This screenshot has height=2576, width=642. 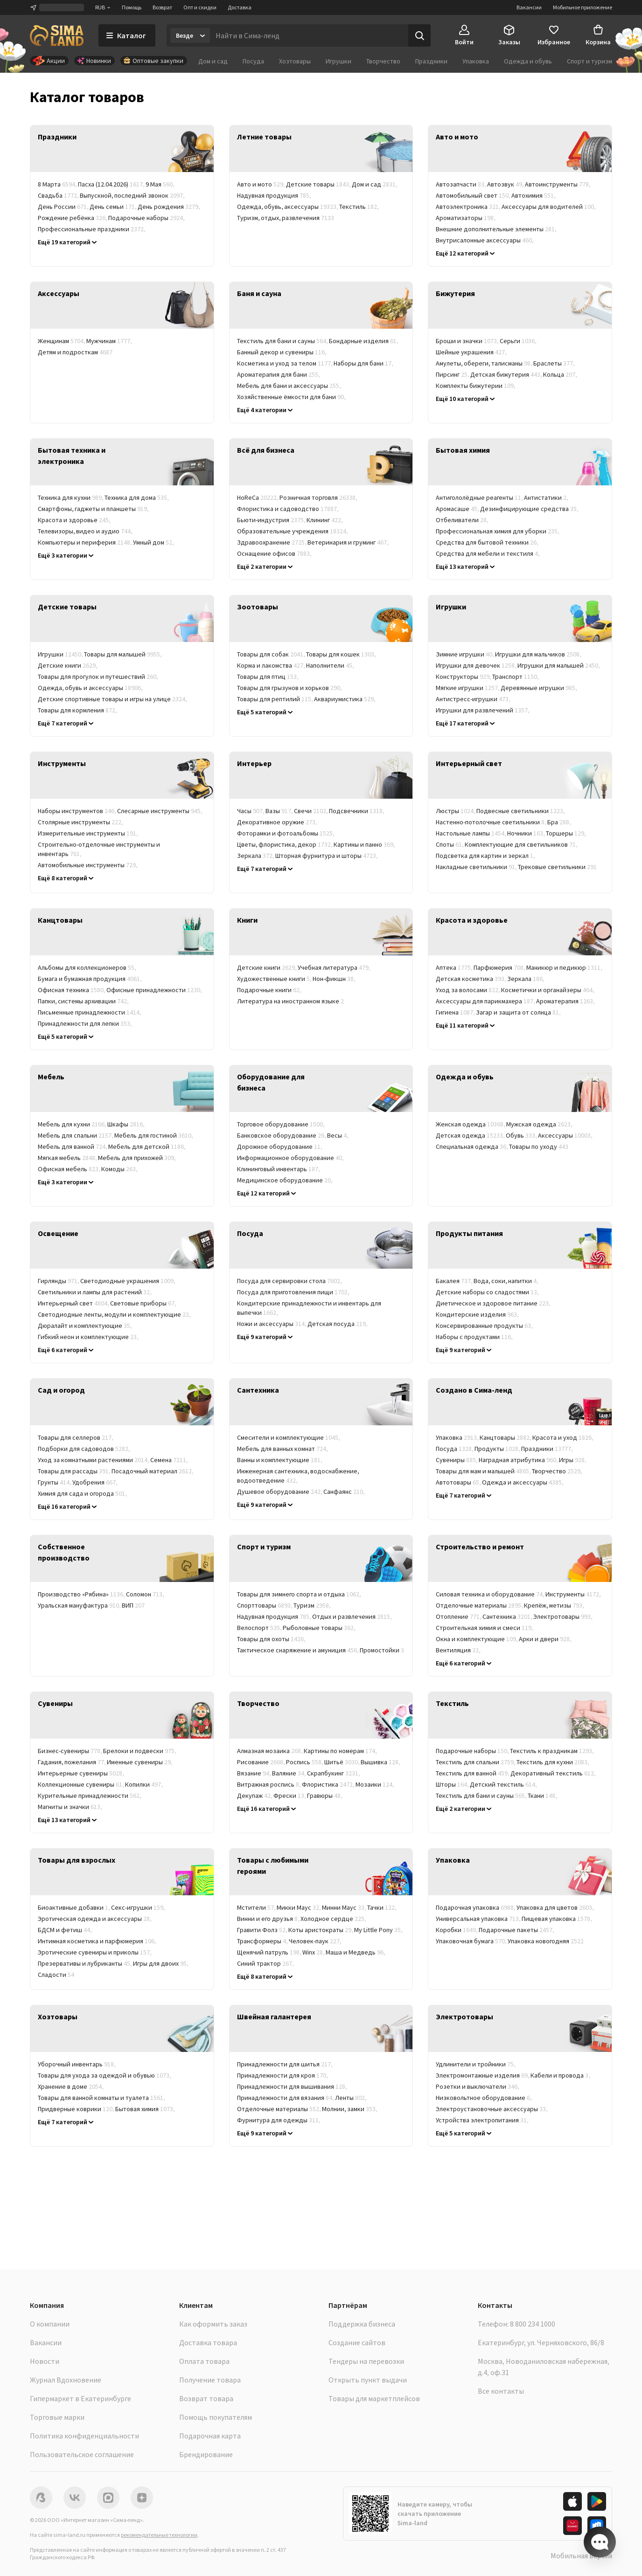 What do you see at coordinates (133, 1605) in the screenshot?
I see `ВИП [link]` at bounding box center [133, 1605].